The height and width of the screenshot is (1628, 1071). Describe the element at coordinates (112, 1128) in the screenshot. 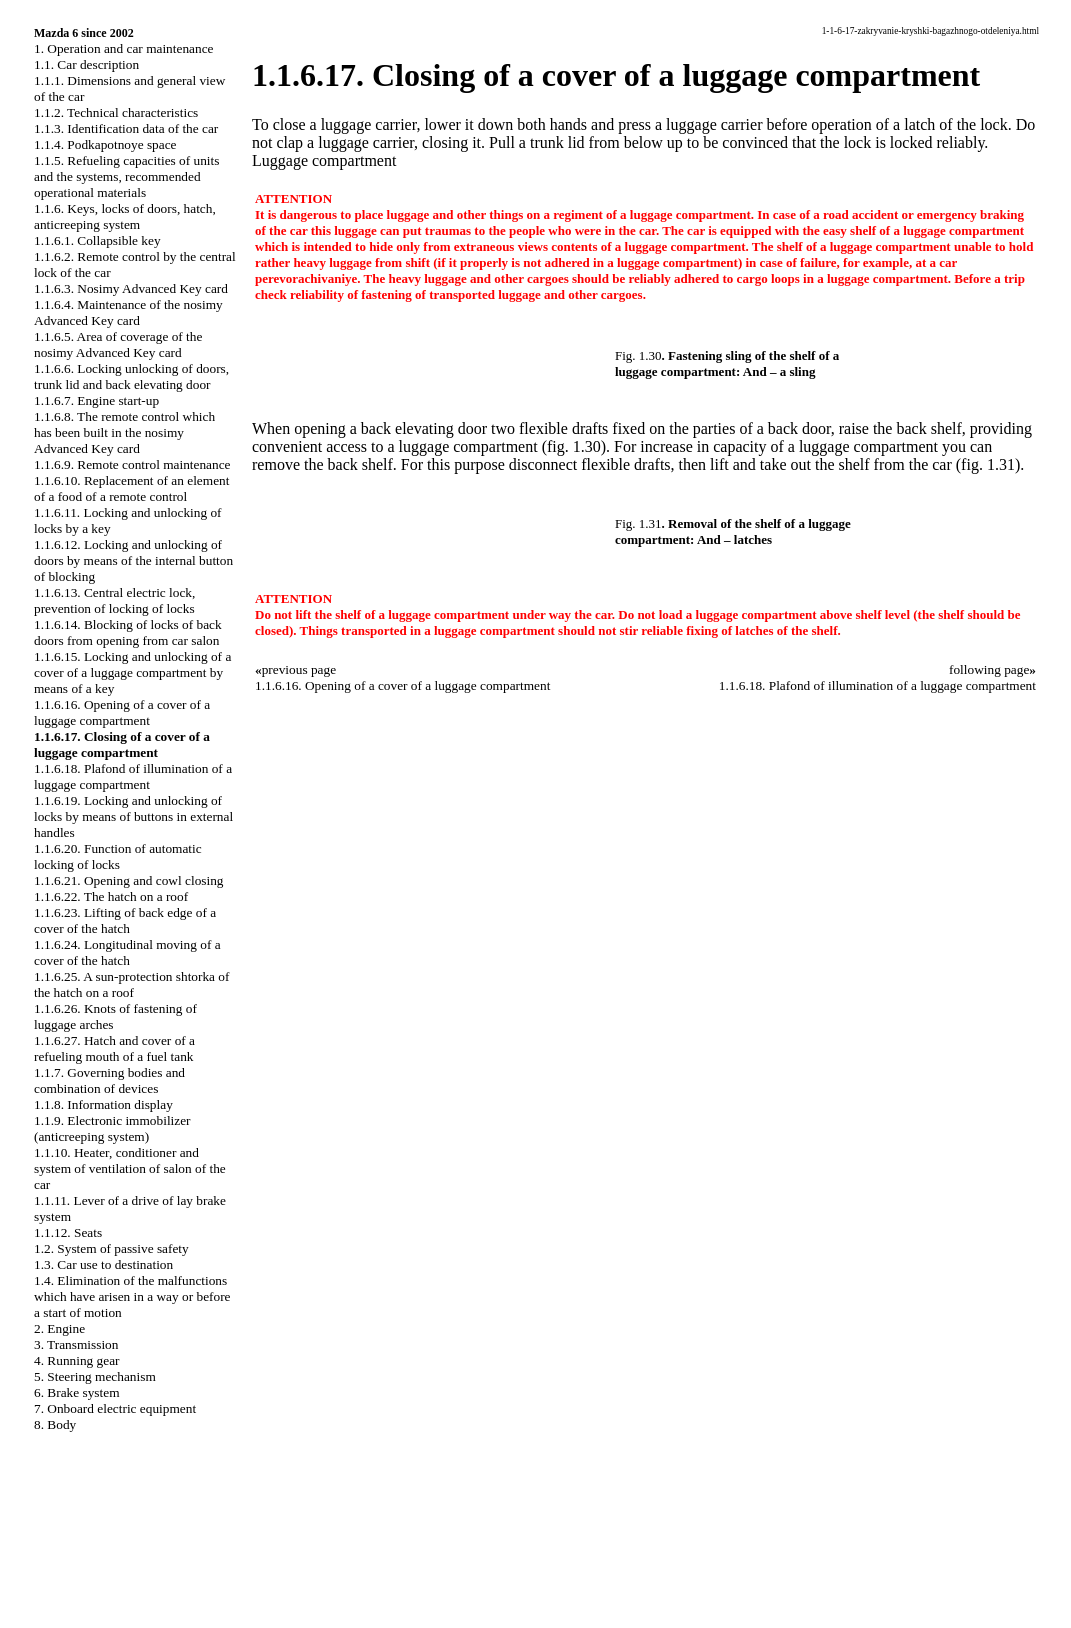

I see `1.1.9. Electronic immobilizer (anticreeping system)` at that location.